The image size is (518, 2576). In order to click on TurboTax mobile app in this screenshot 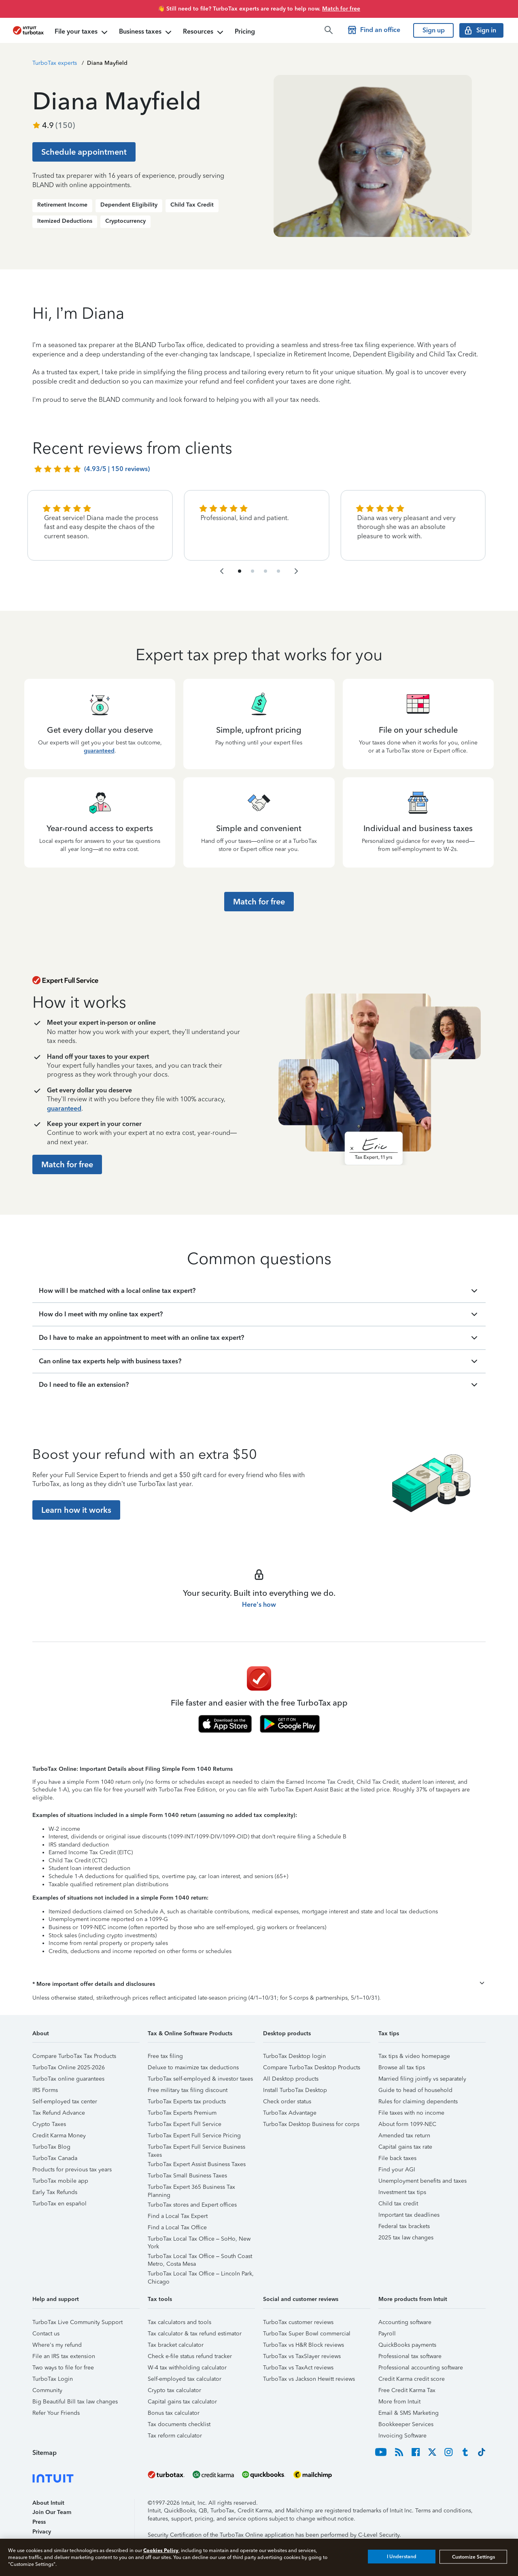, I will do `click(60, 2180)`.